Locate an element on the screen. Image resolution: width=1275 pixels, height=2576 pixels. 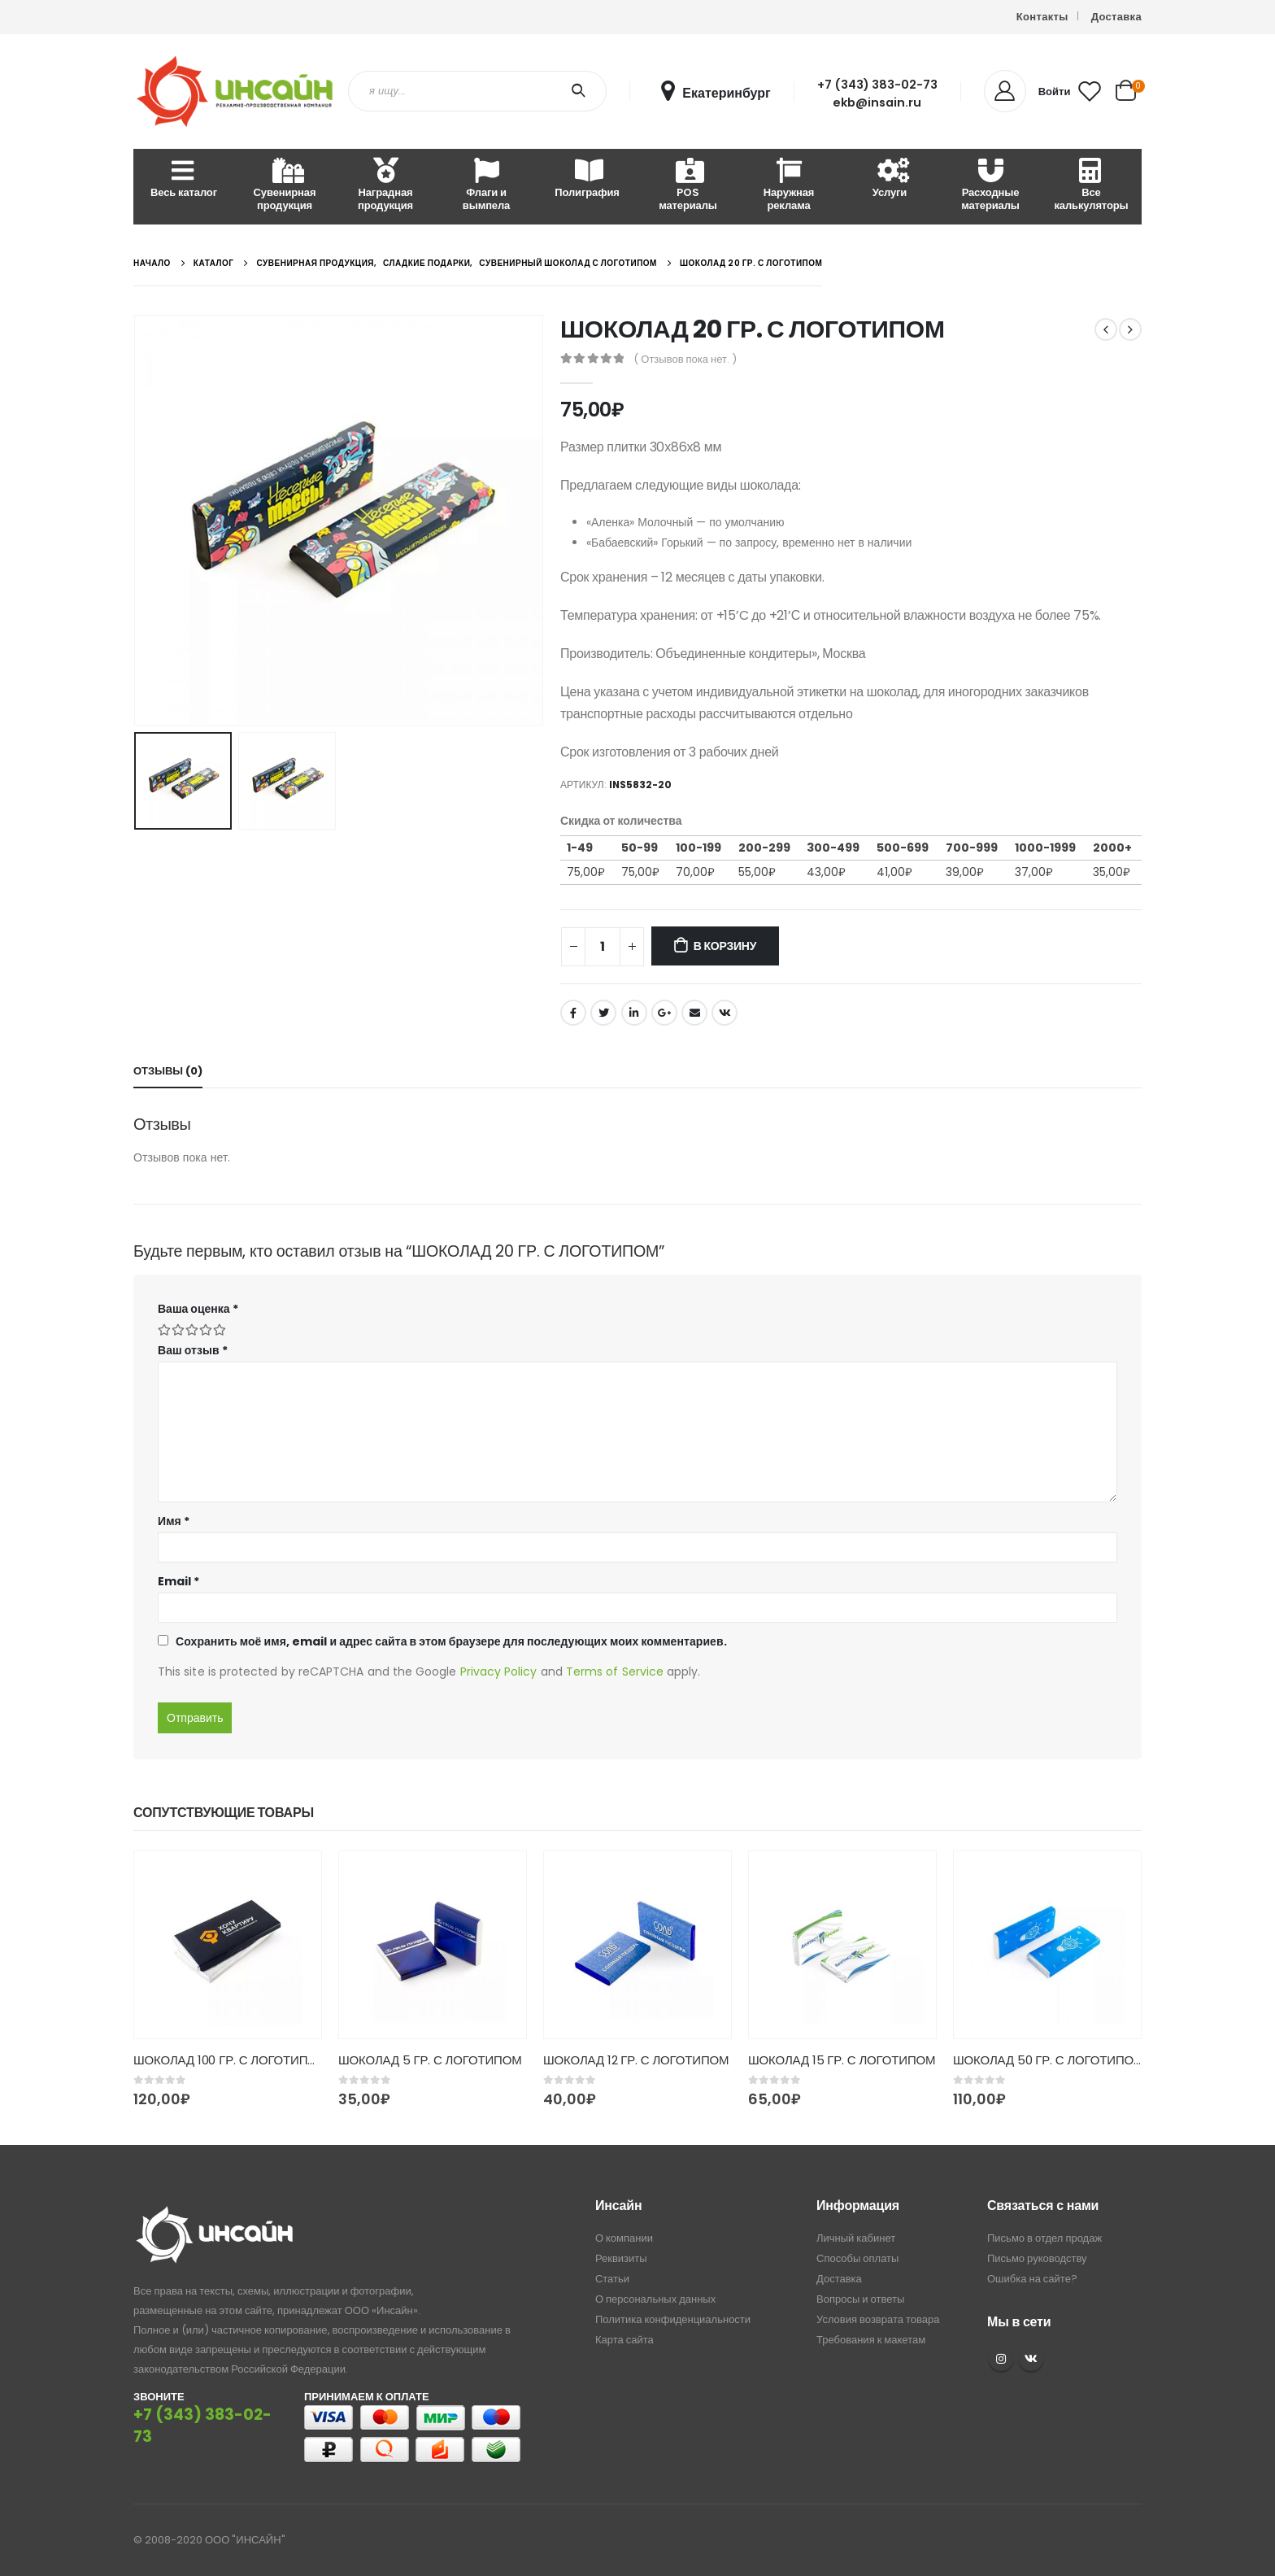
Сохранить моё имя, email и адрес сайта в этом браузере для последующих моих комментариев. is located at coordinates (451, 1641).